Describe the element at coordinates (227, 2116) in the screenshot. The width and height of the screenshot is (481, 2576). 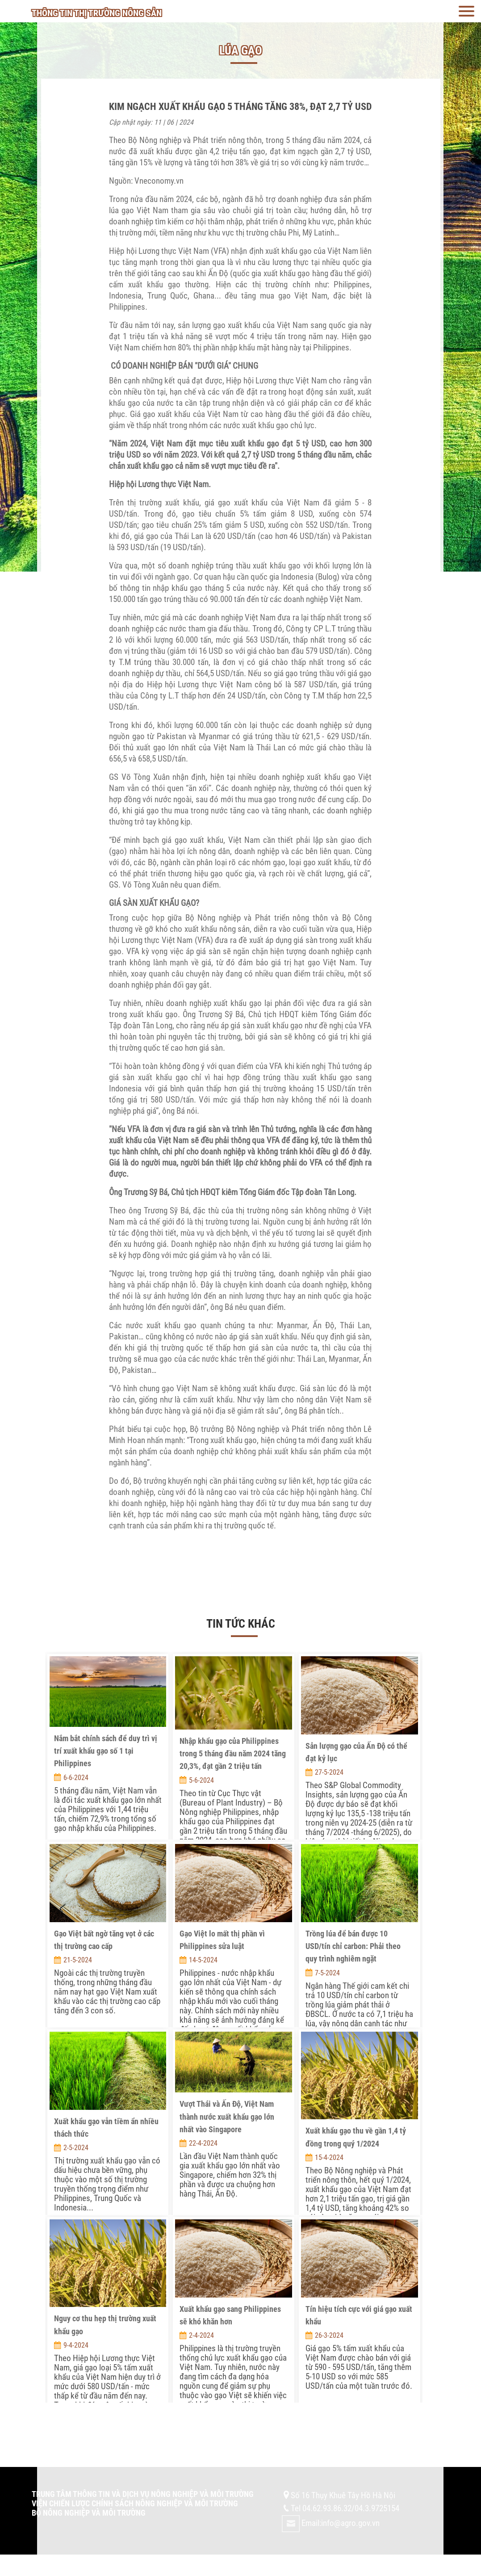
I see `Vượt Thái và Ấn Độ, Việt Nam thành nước xuất khẩu gạo lớn nhất vào Singapore` at that location.